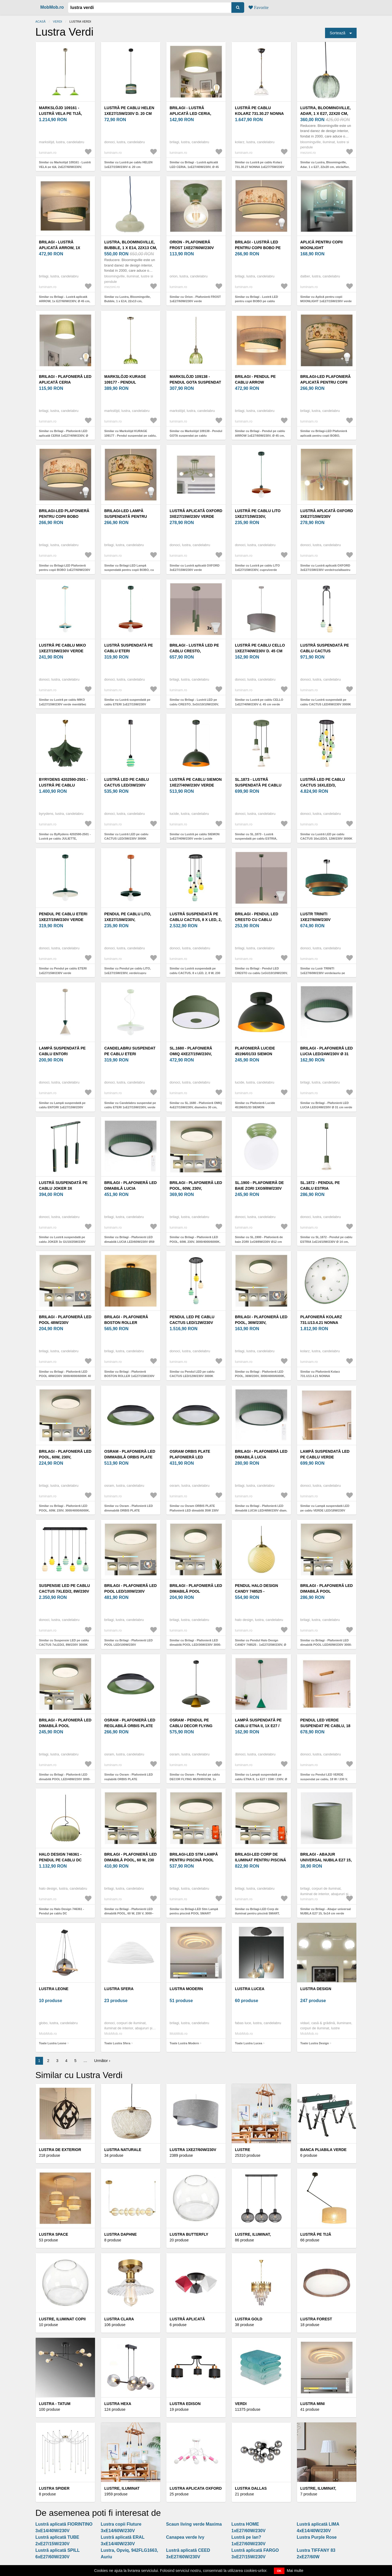 Image resolution: width=392 pixels, height=2576 pixels. Describe the element at coordinates (258, 839) in the screenshot. I see `Similar cu SL.1873 - Lustră suspendată pe cablu ESTRIA, 3xE14/10W/230V, Ø 30 cm, verde` at that location.